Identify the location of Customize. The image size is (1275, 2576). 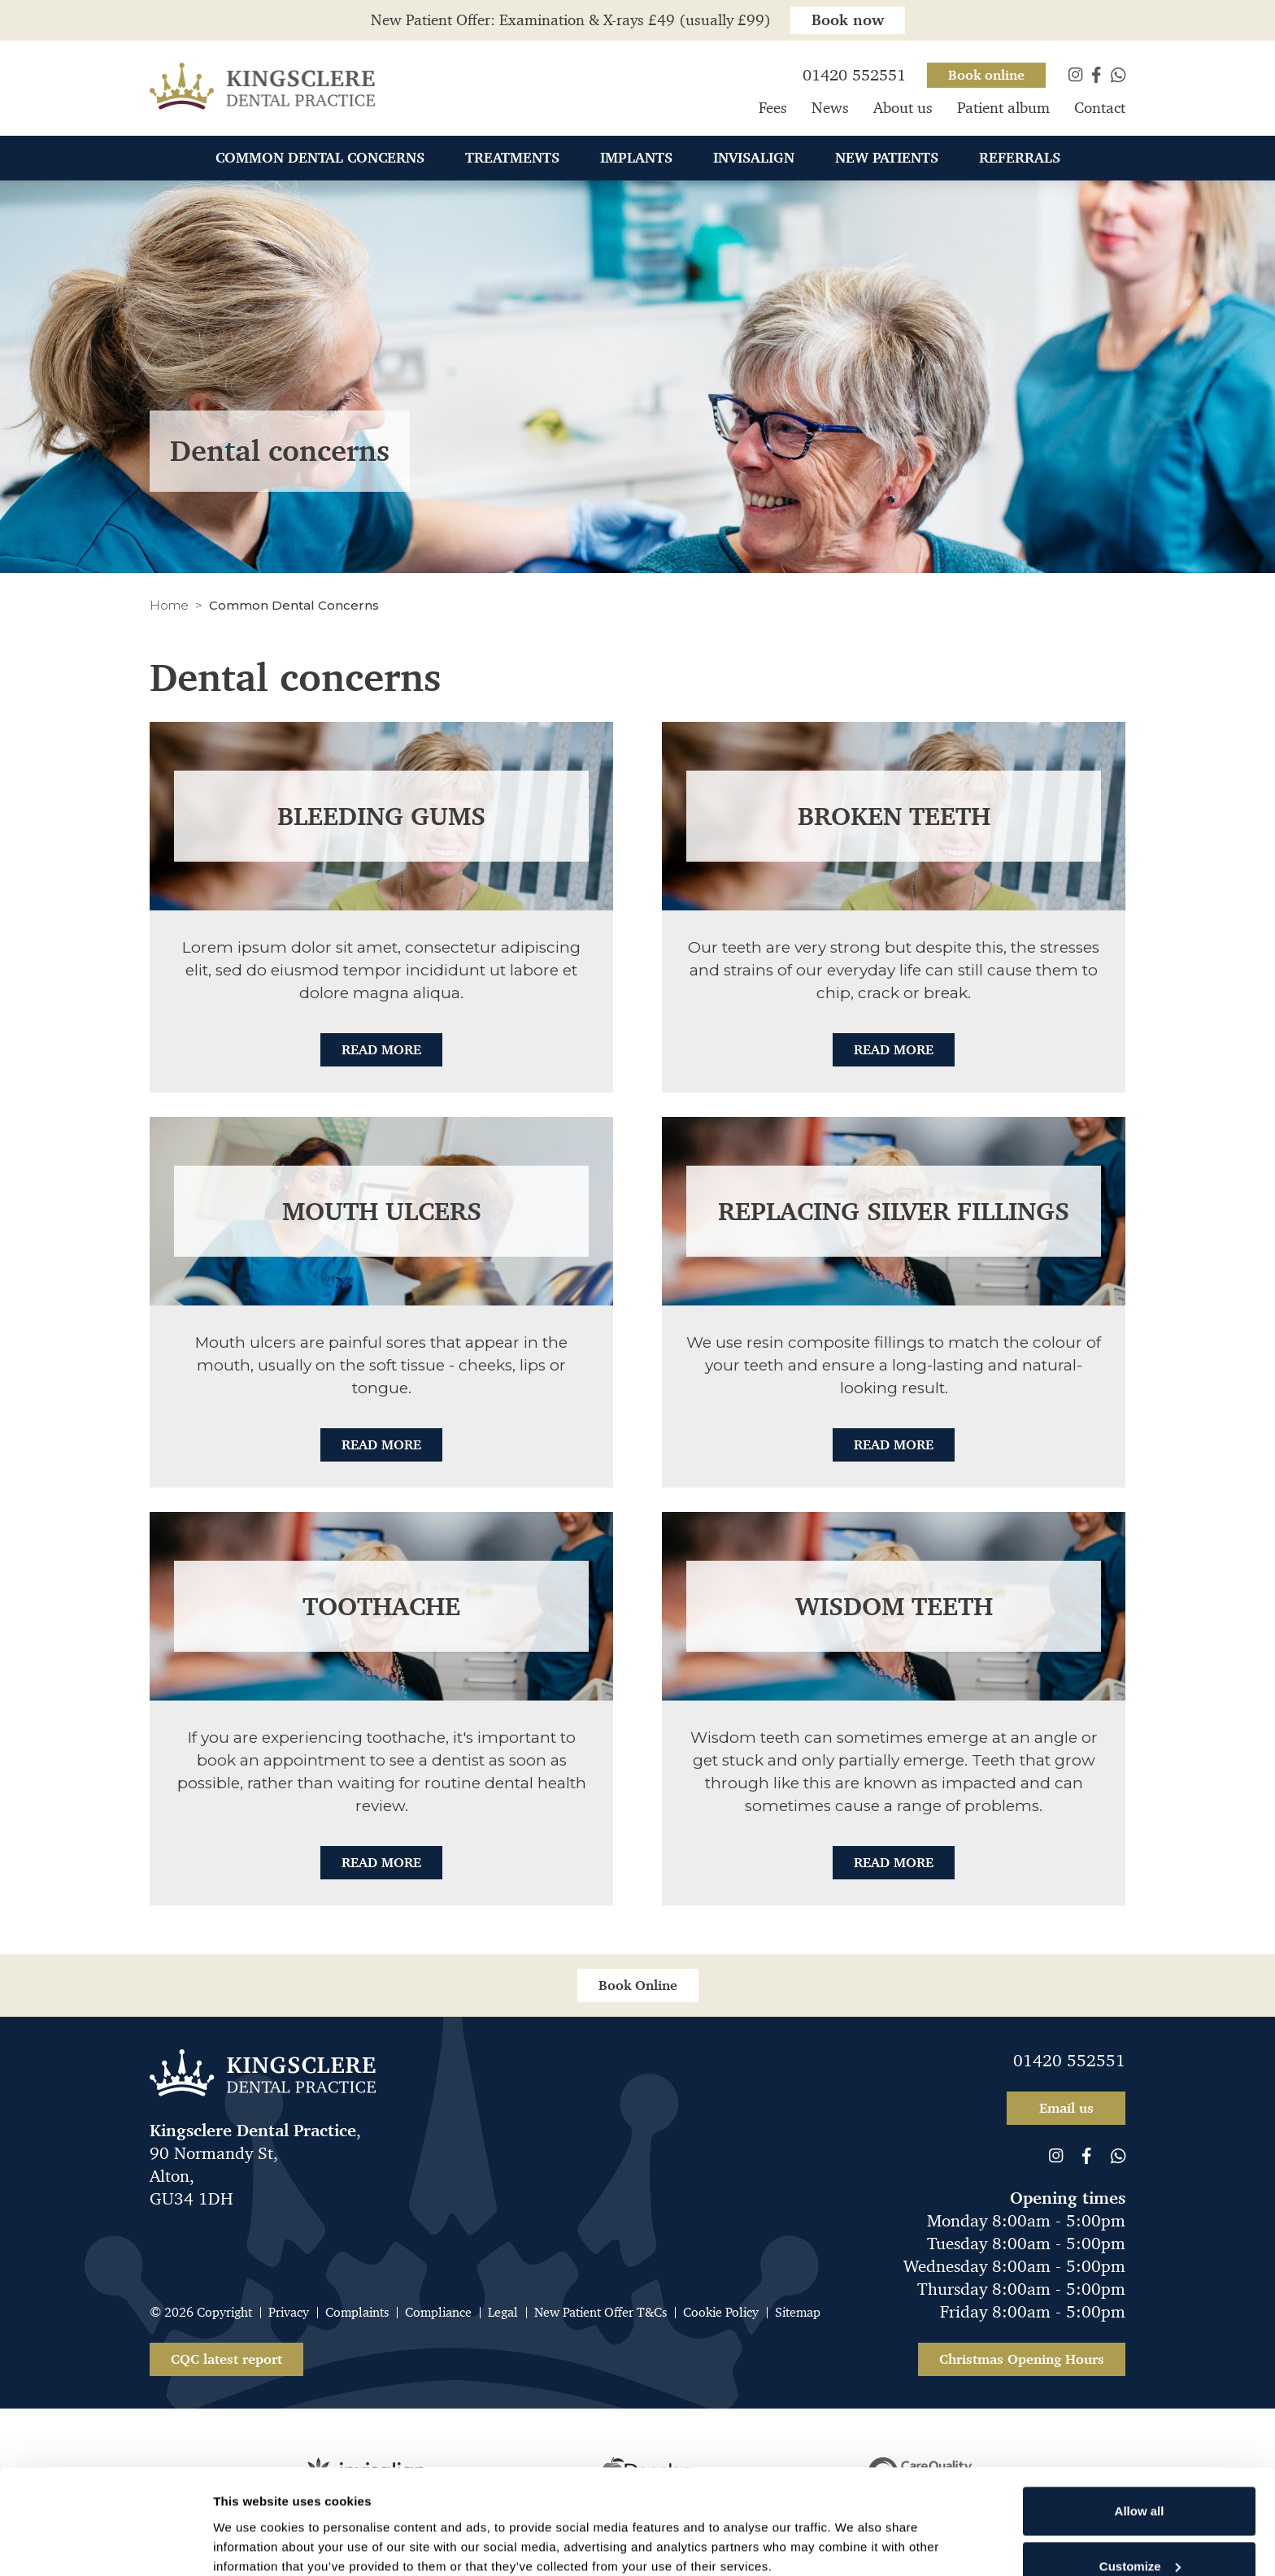
(1140, 2477).